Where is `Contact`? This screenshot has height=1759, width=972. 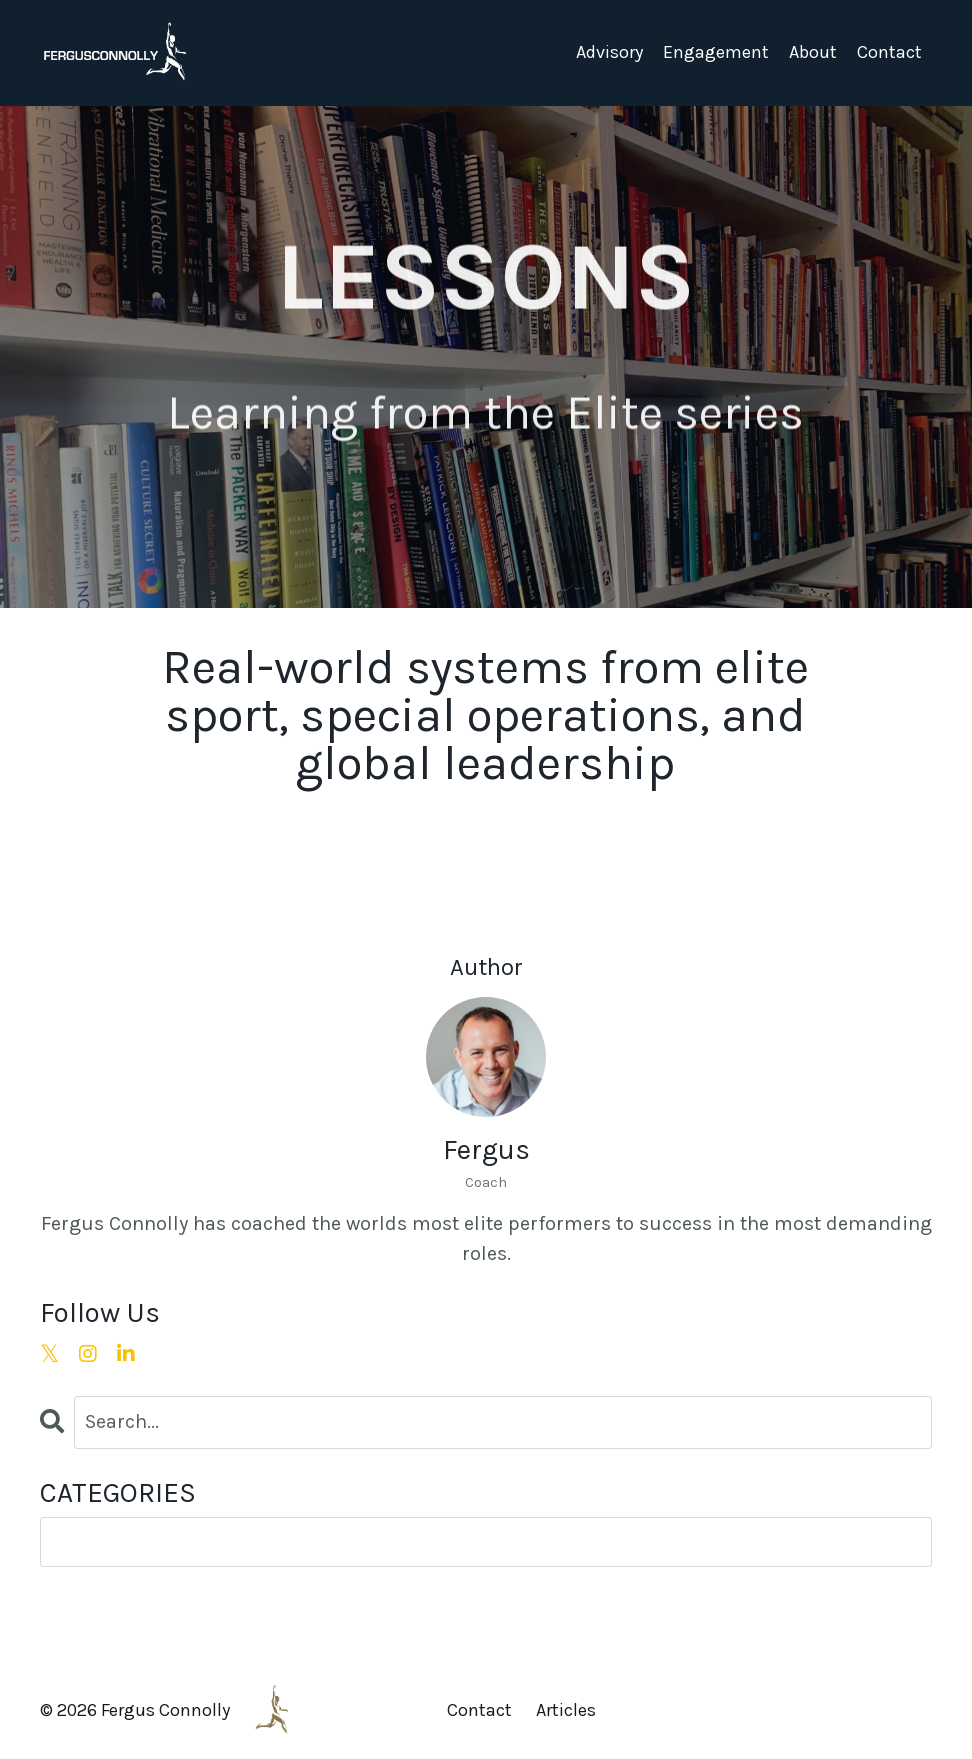 Contact is located at coordinates (889, 52).